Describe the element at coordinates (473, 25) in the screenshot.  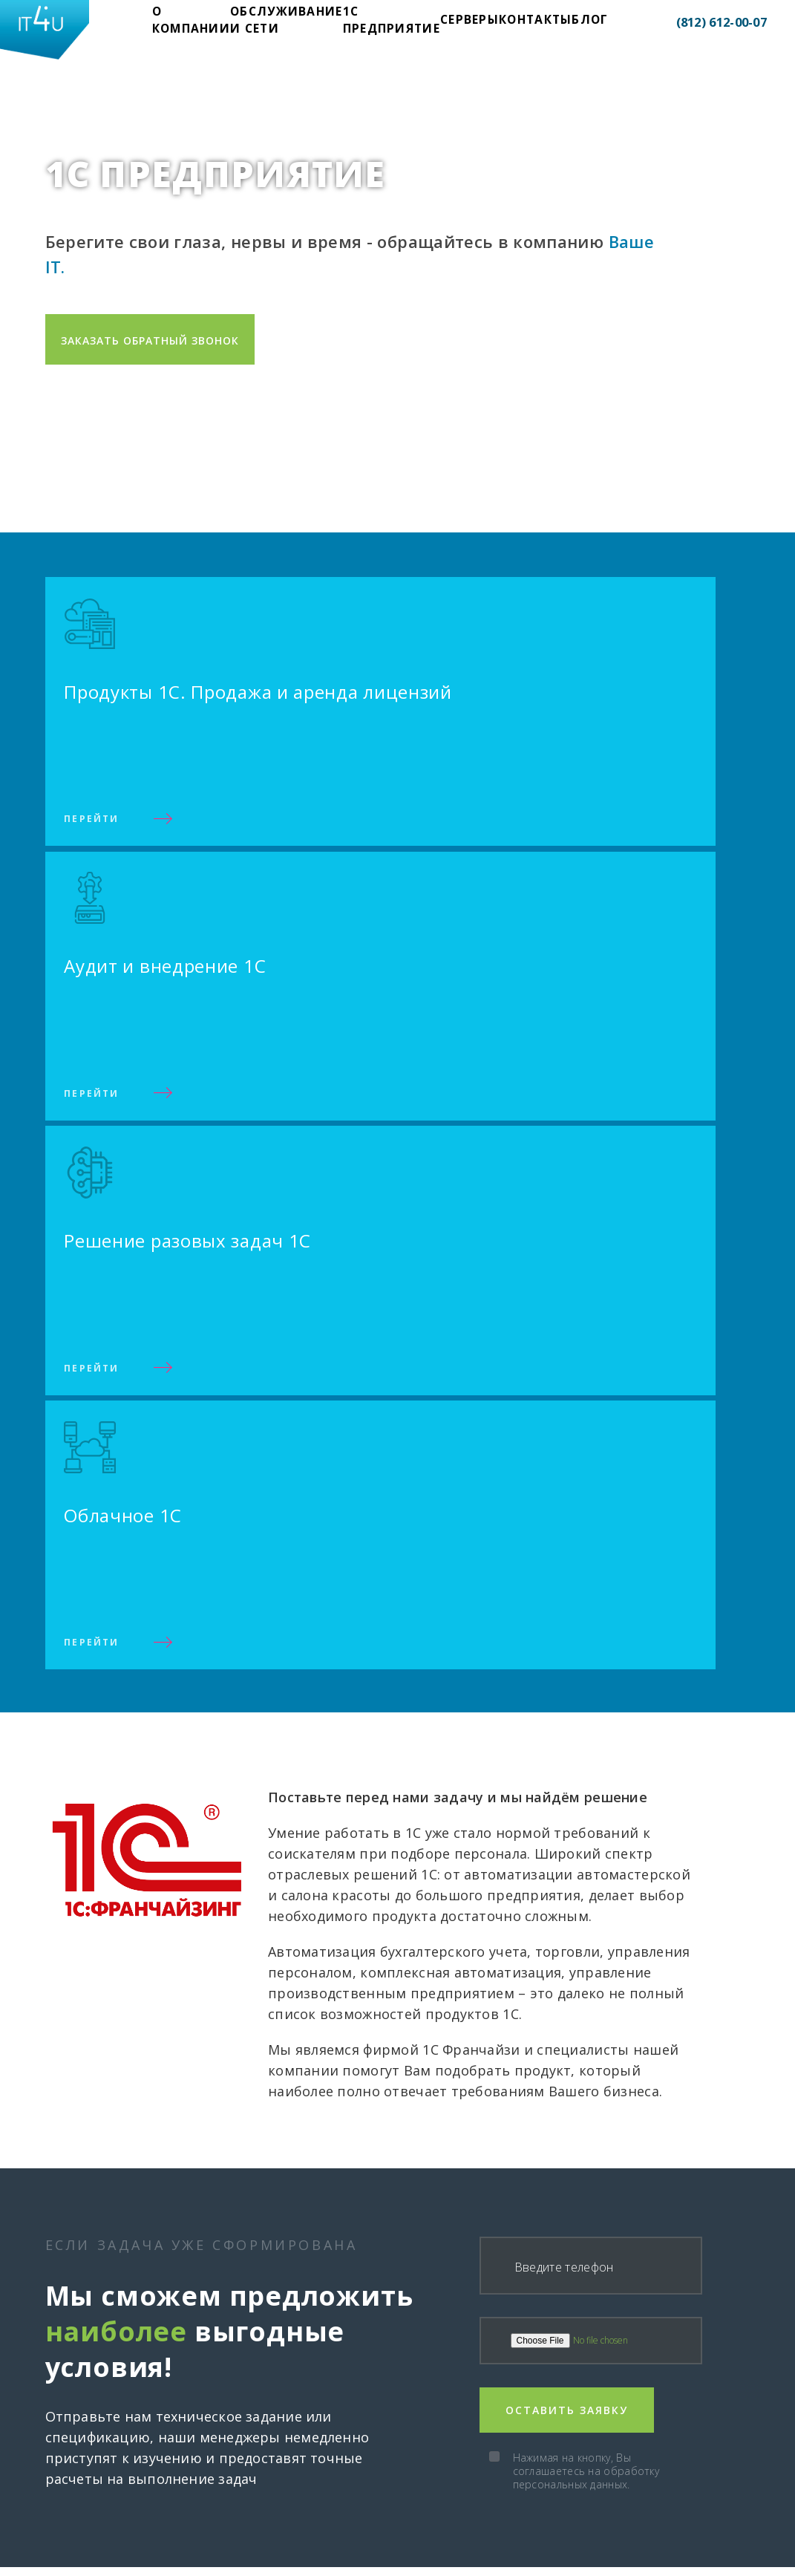
I see `Контакты` at that location.